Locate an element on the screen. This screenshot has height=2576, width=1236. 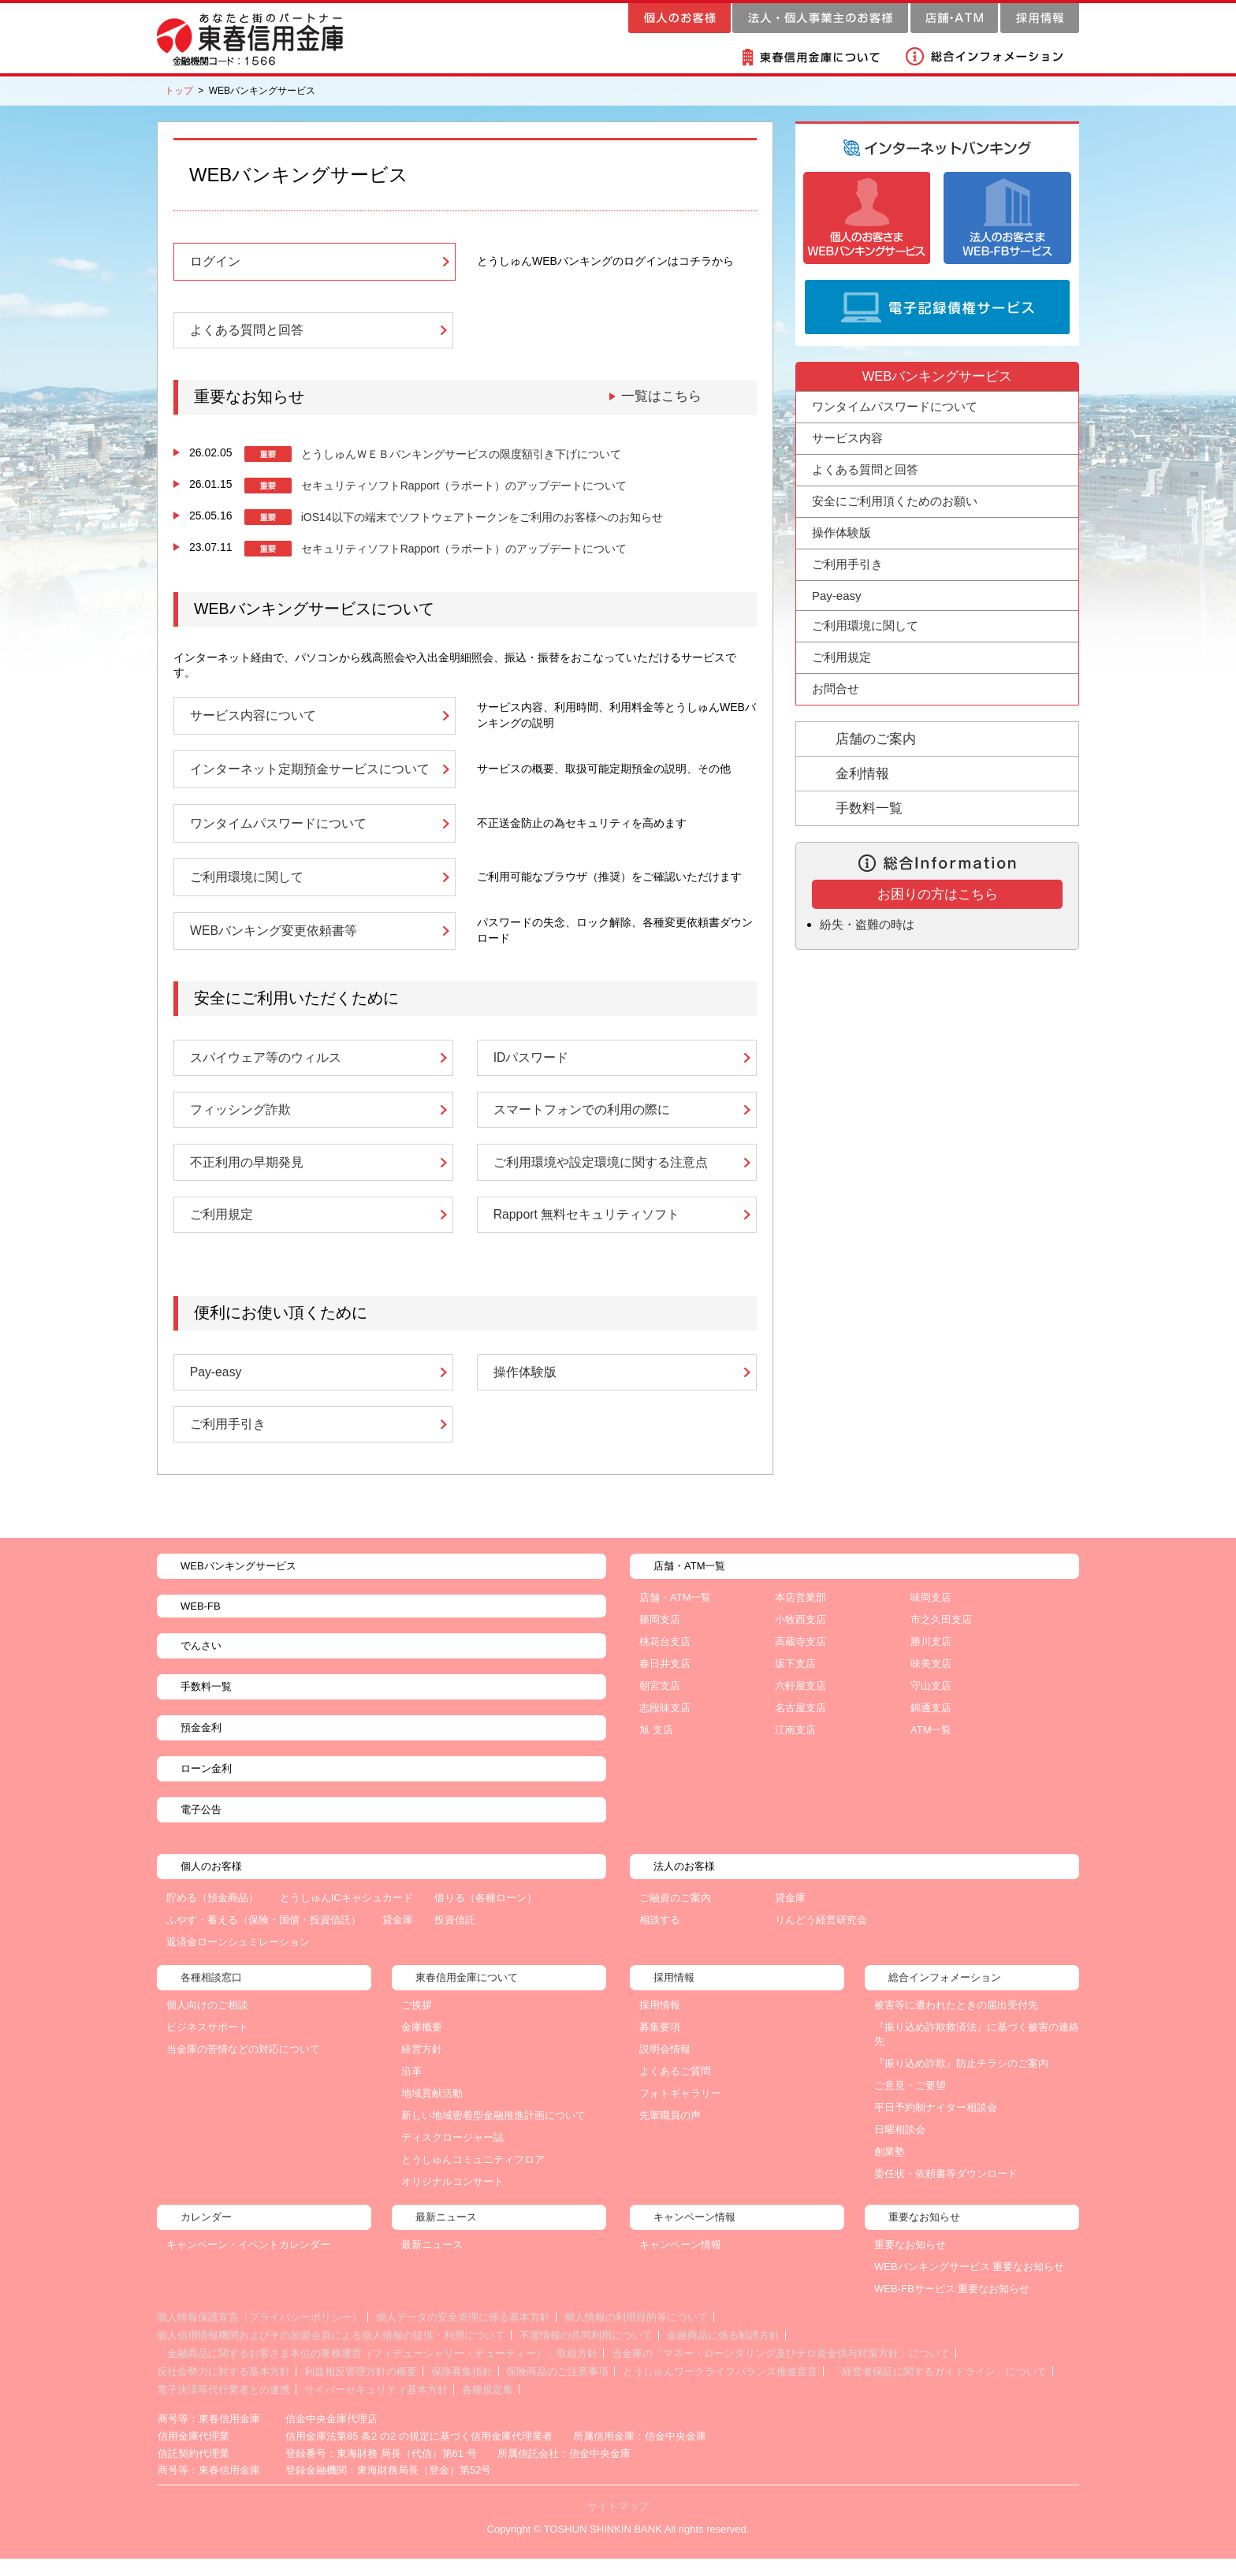
市之久田支店 is located at coordinates (941, 1638).